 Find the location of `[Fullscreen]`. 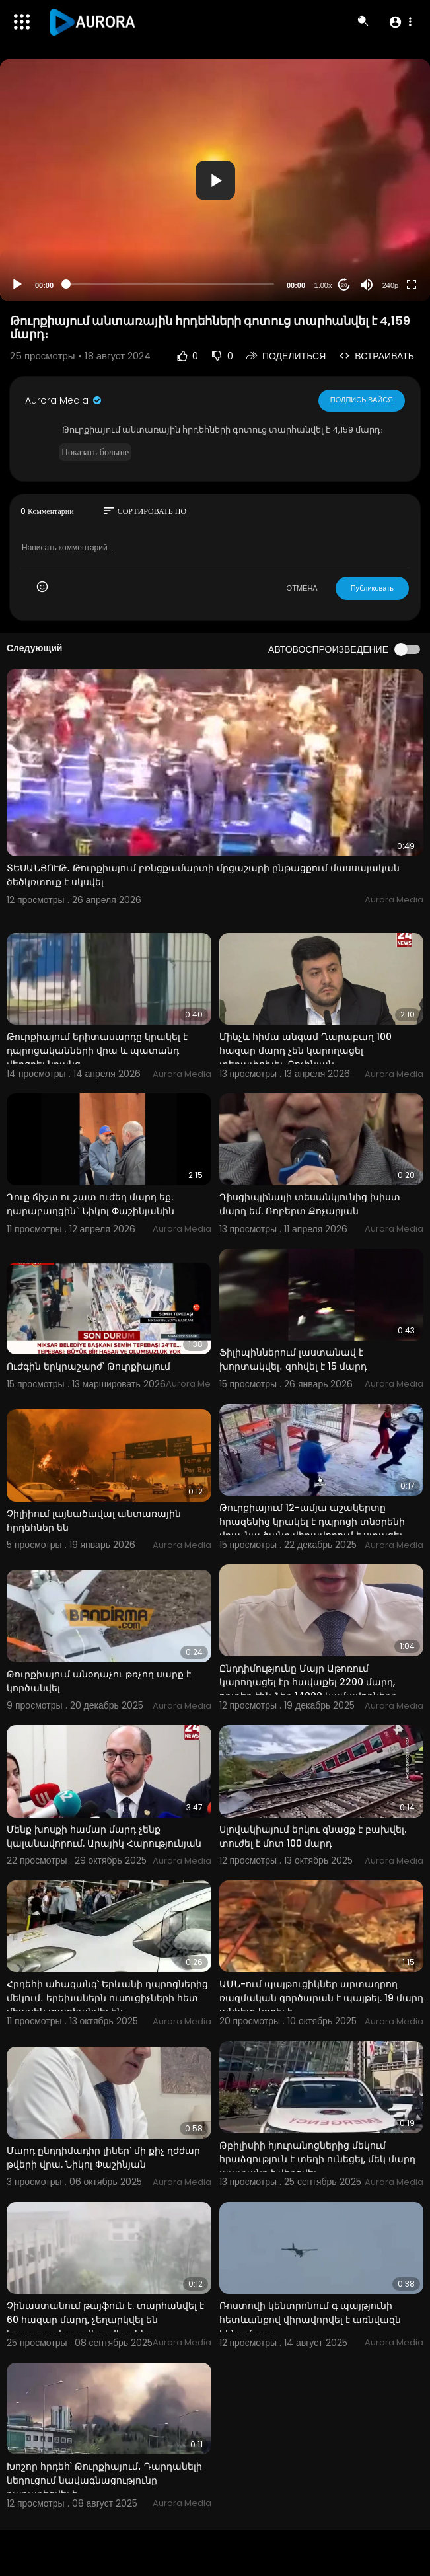

[Fullscreen] is located at coordinates (411, 284).